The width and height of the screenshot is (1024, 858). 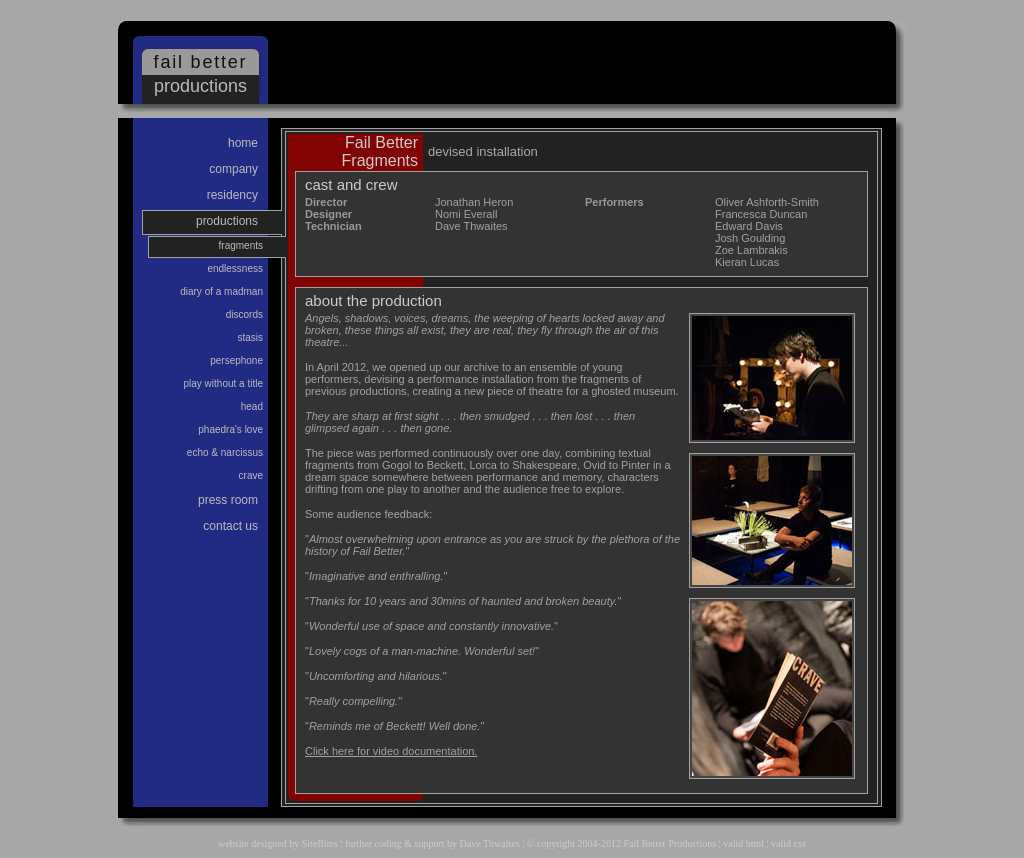 What do you see at coordinates (235, 268) in the screenshot?
I see `Endlessness` at bounding box center [235, 268].